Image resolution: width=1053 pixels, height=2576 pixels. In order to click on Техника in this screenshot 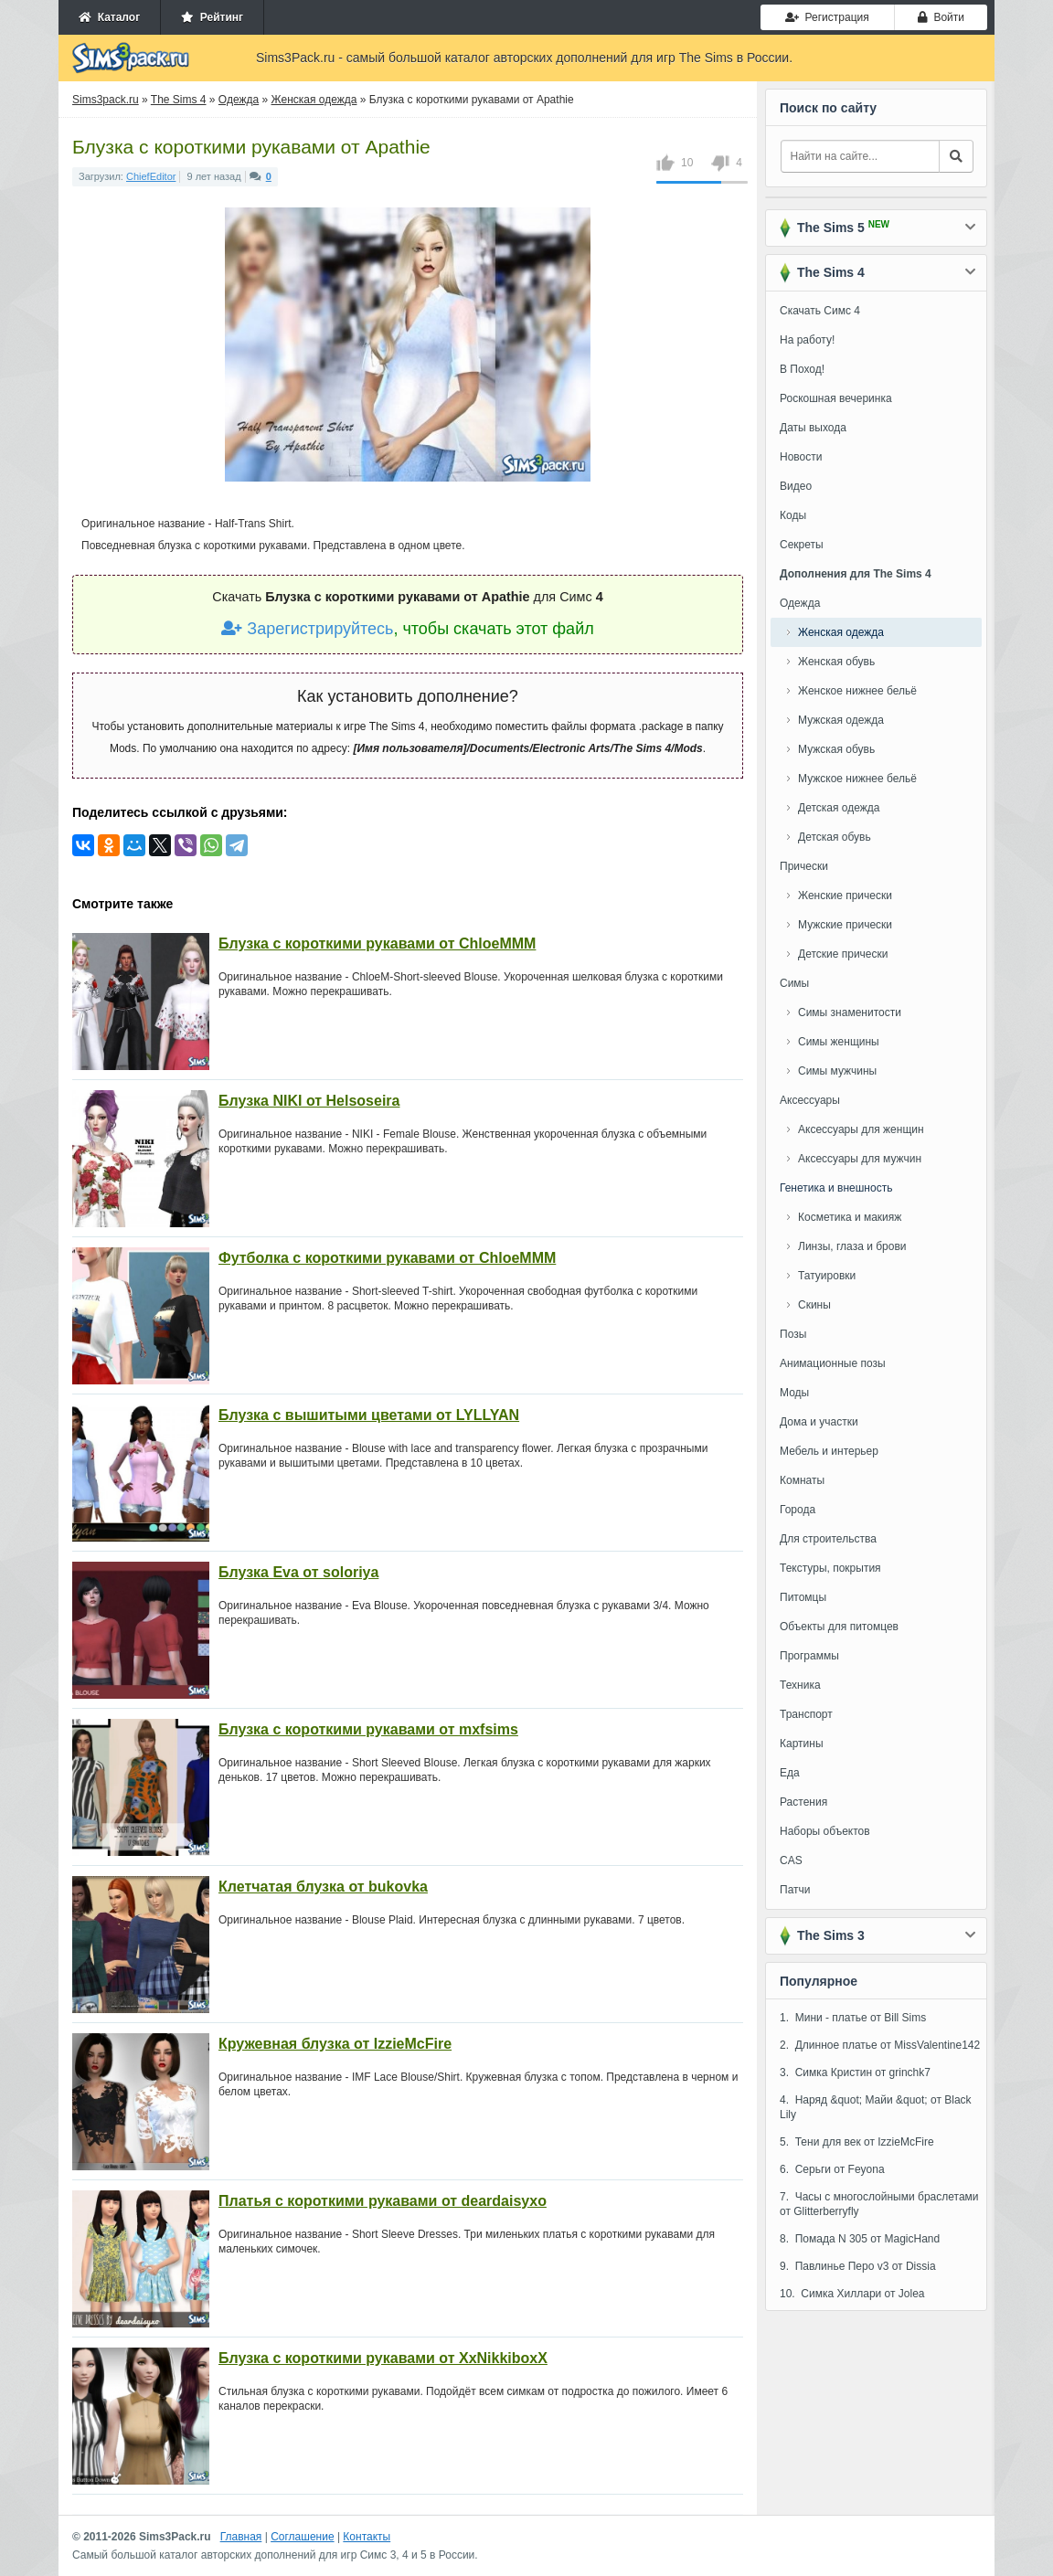, I will do `click(800, 1685)`.